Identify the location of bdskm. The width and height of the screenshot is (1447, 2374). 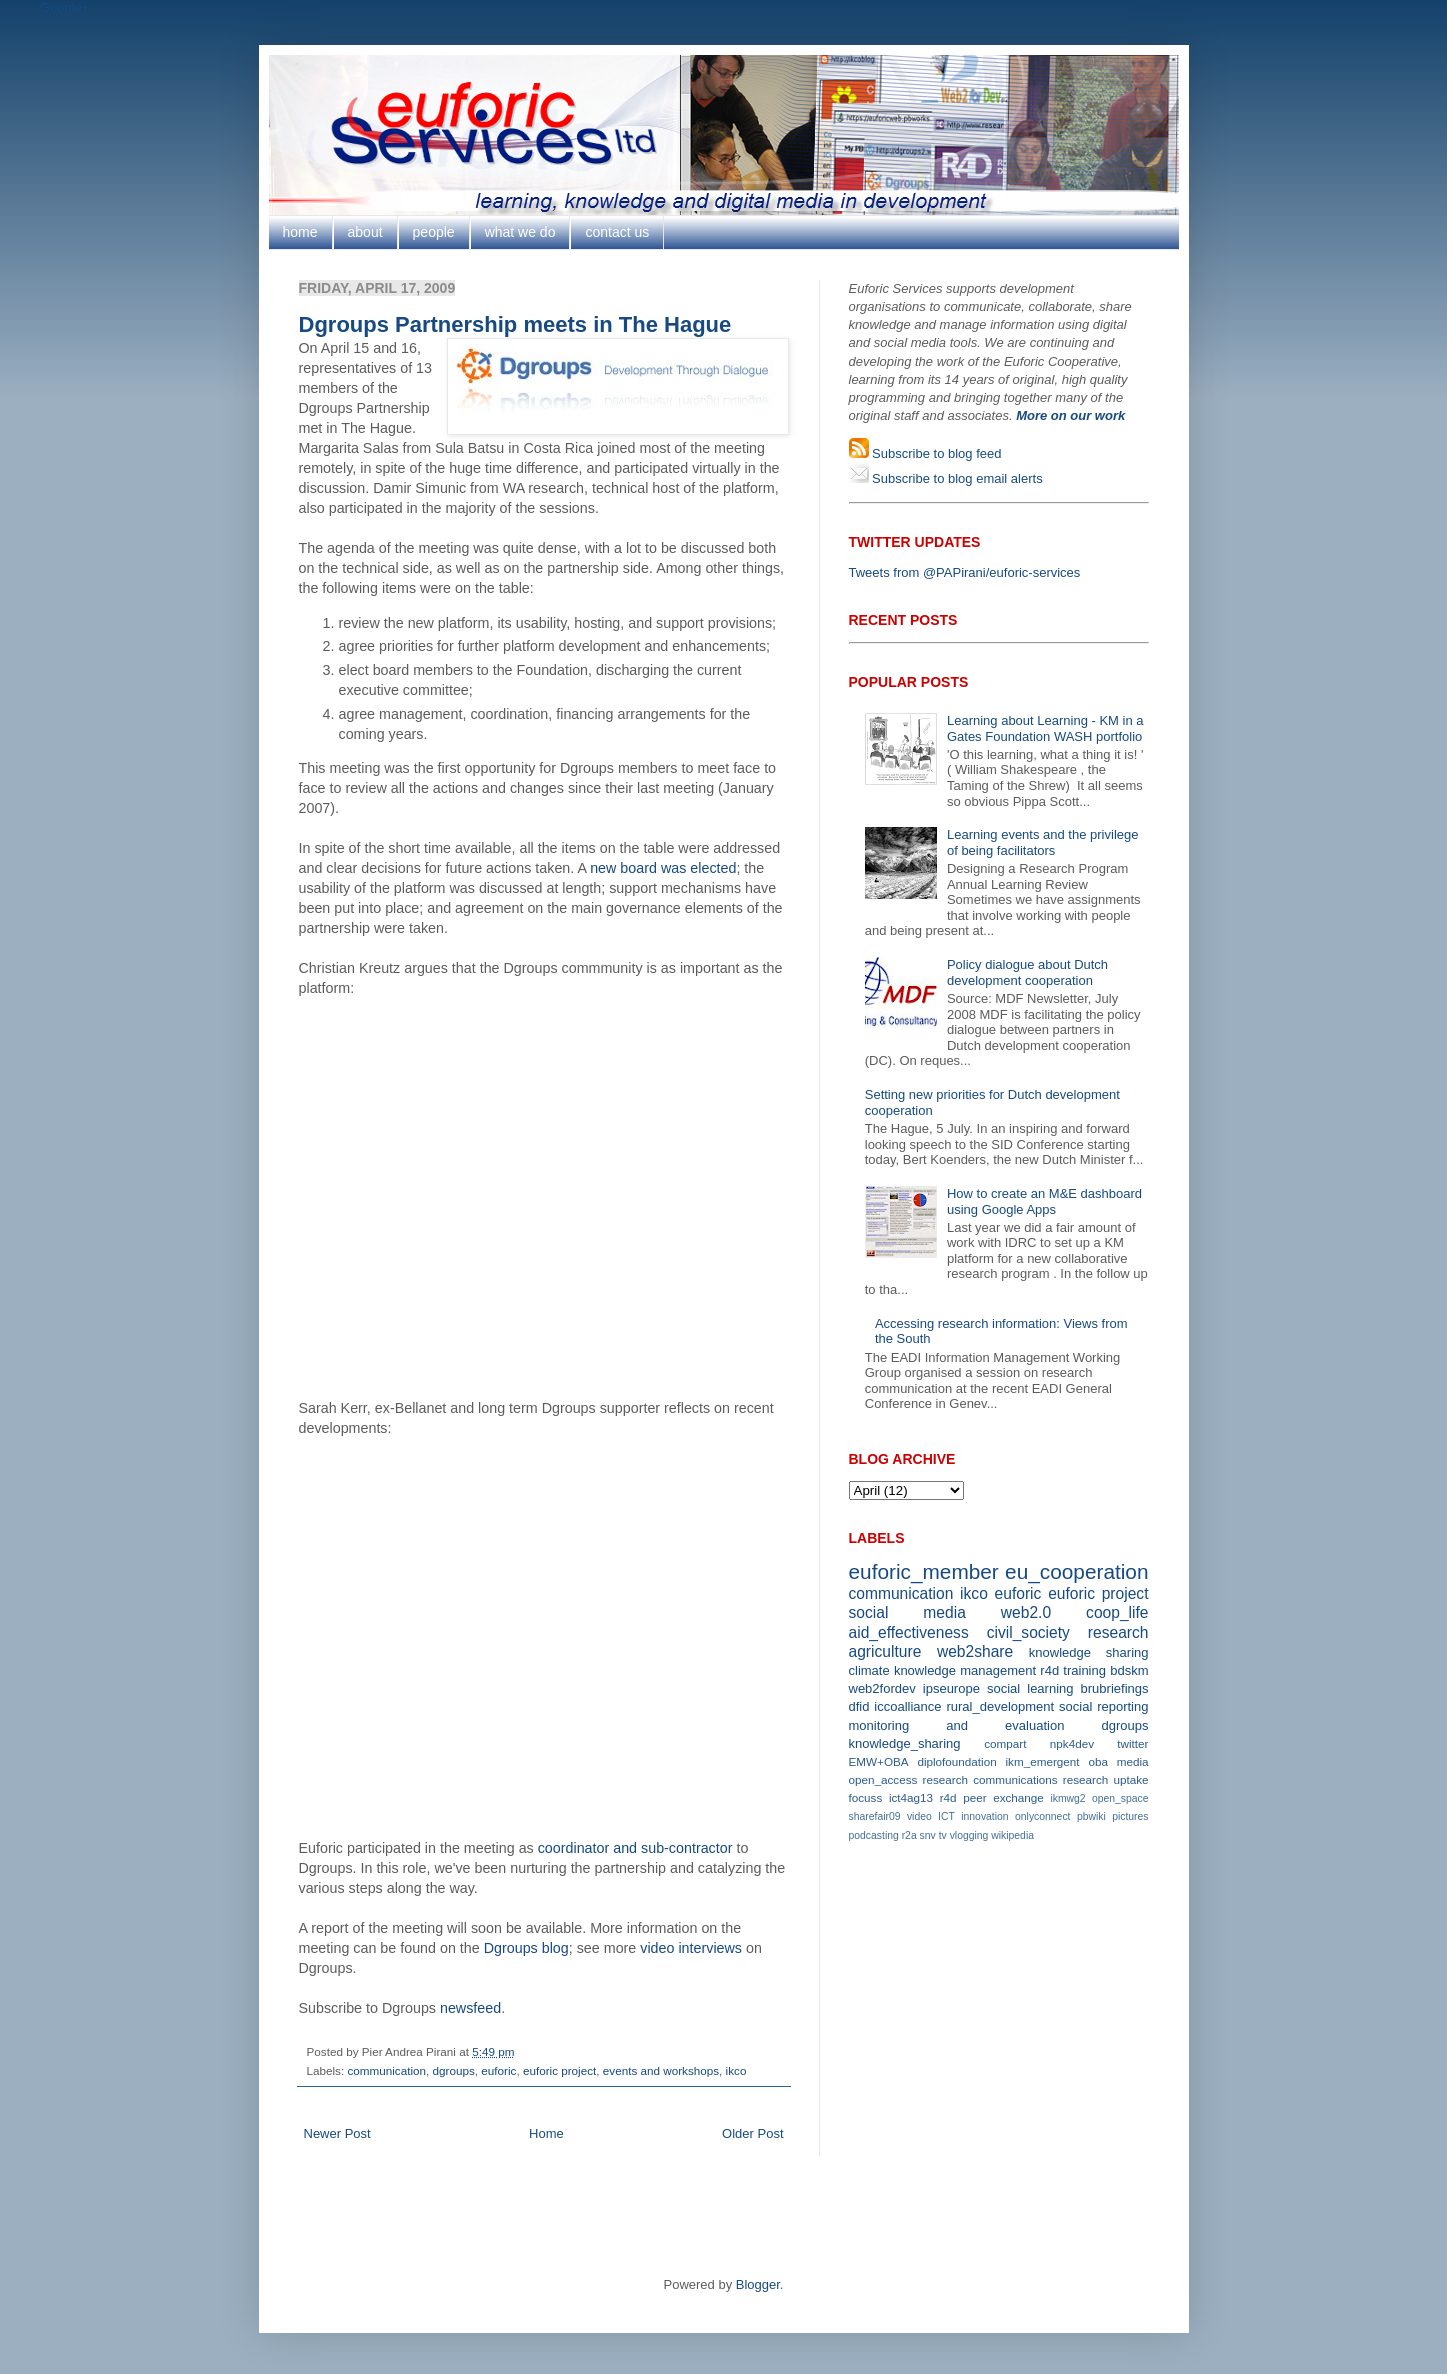
(1129, 1670).